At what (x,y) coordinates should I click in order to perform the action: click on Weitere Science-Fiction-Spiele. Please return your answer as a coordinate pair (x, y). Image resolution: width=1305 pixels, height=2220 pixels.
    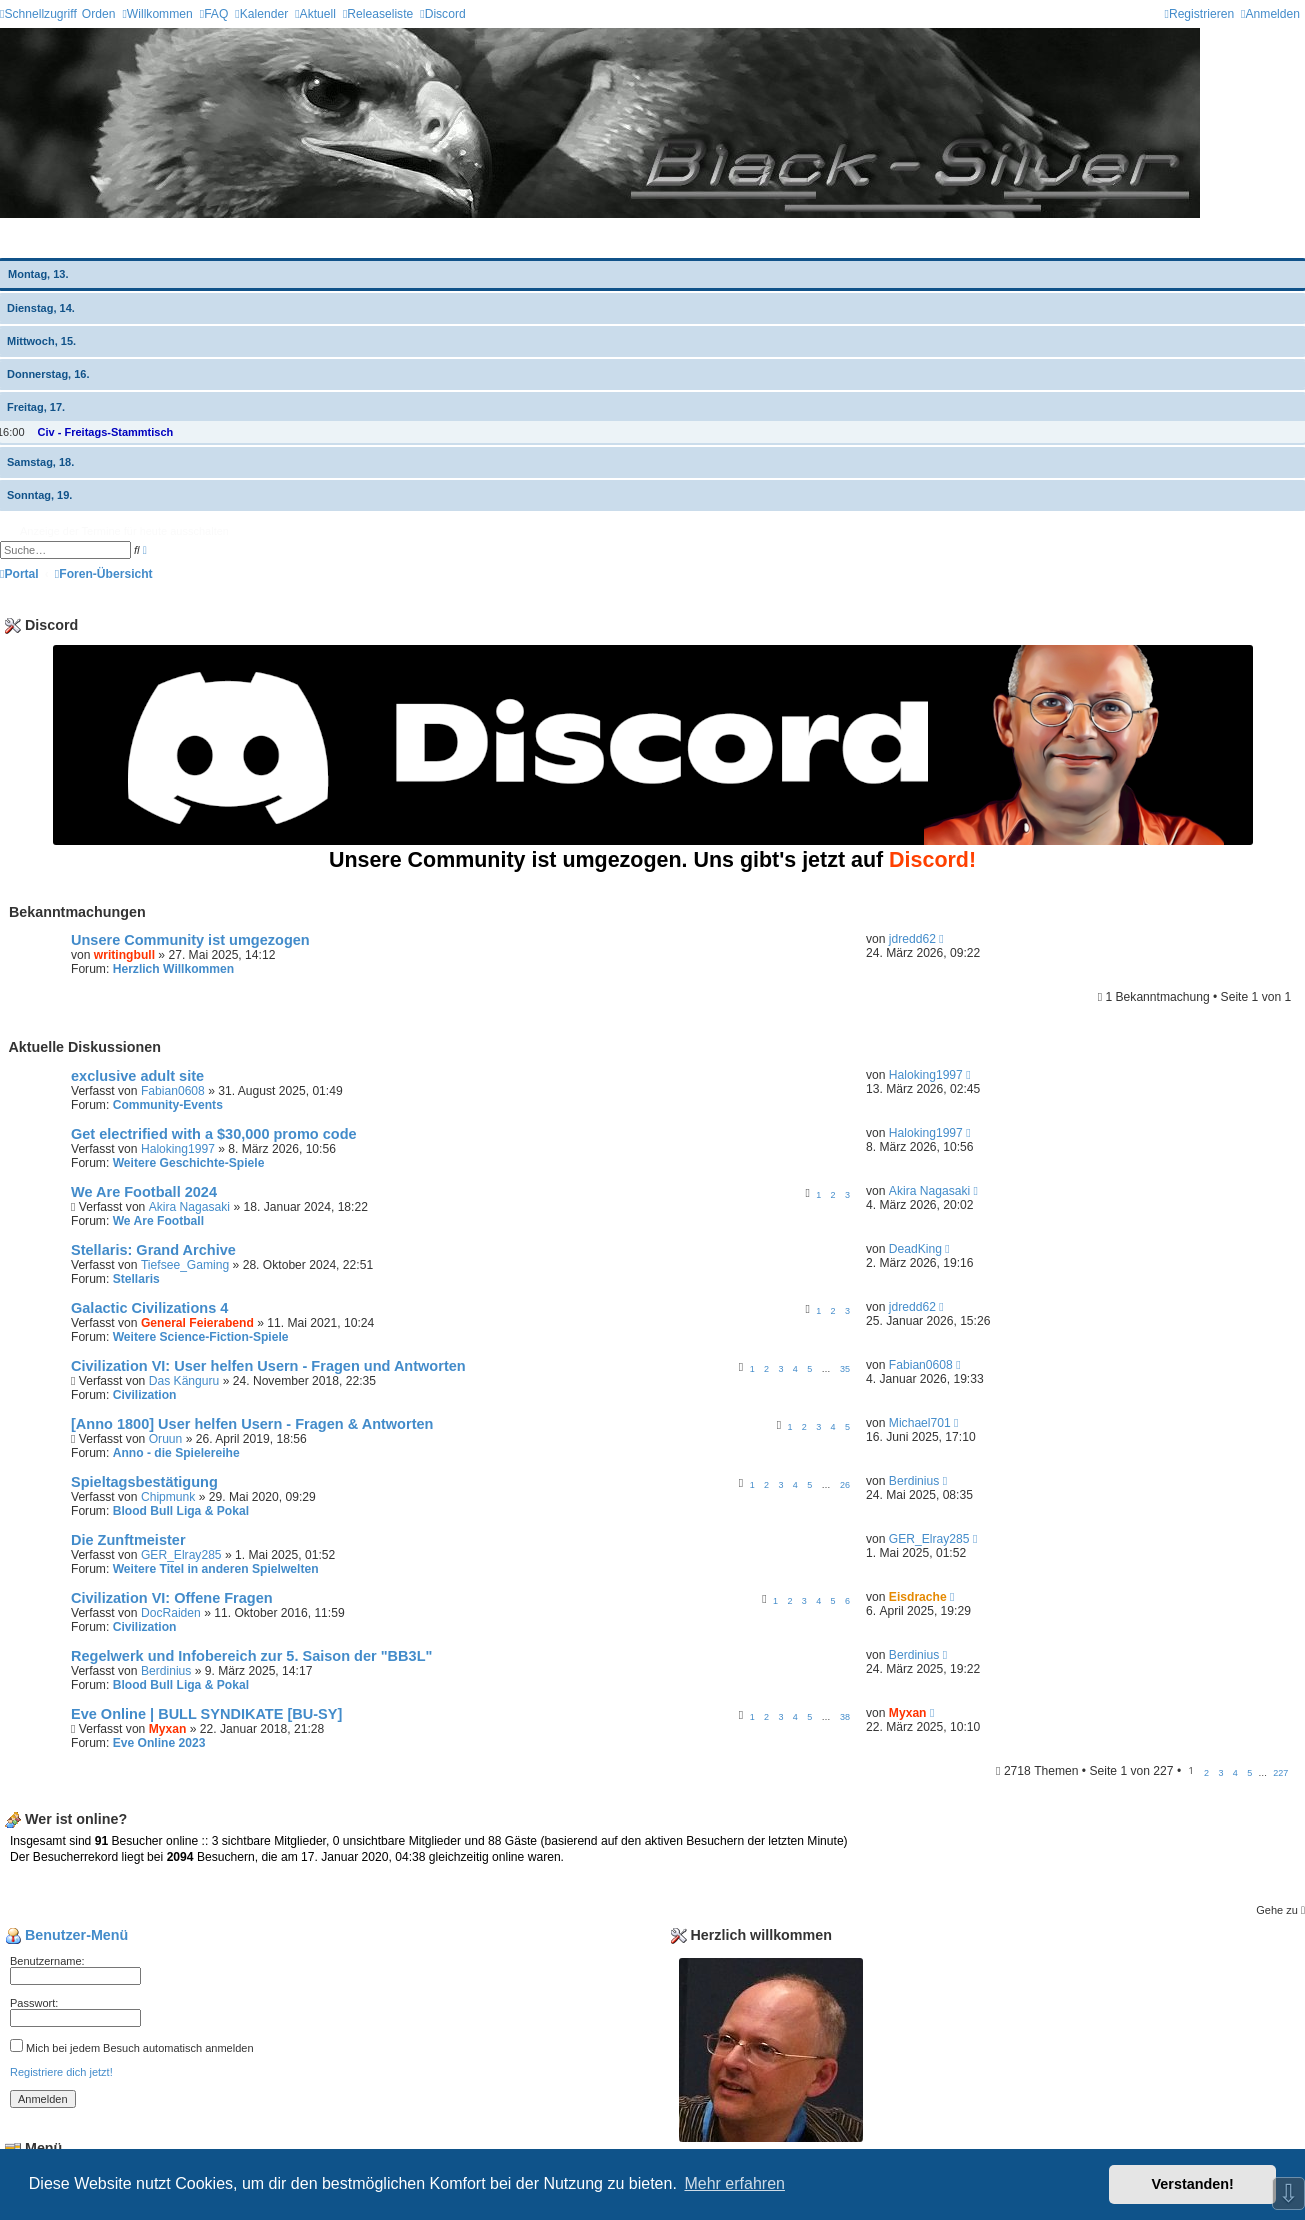
    Looking at the image, I should click on (201, 1337).